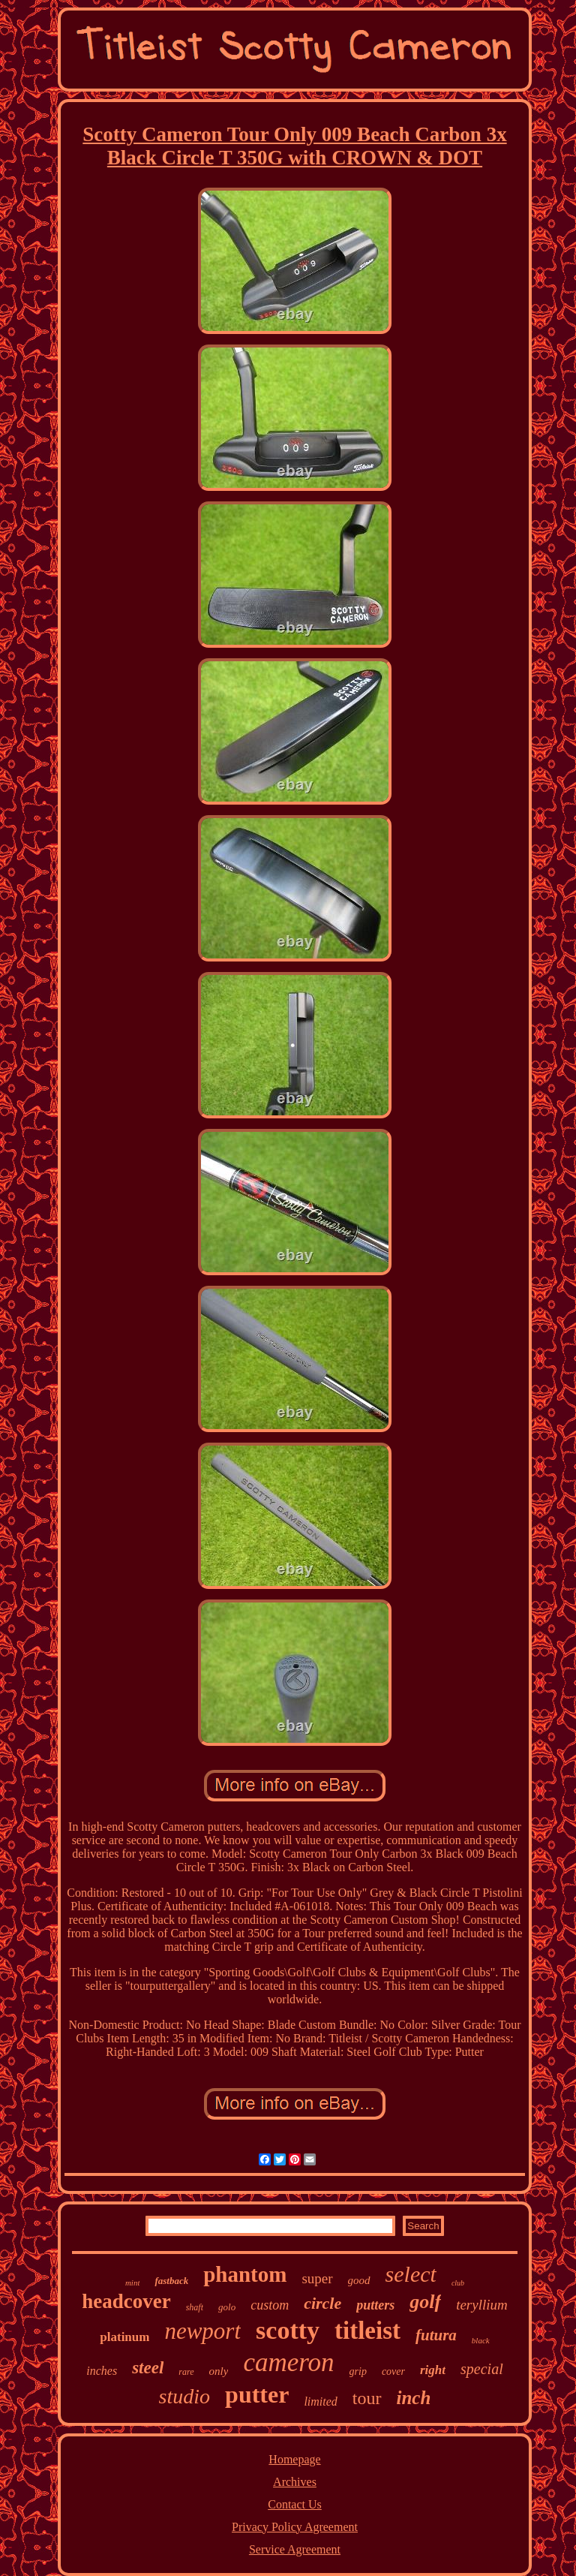 Image resolution: width=576 pixels, height=2576 pixels. Describe the element at coordinates (294, 2549) in the screenshot. I see `Service Agreement` at that location.